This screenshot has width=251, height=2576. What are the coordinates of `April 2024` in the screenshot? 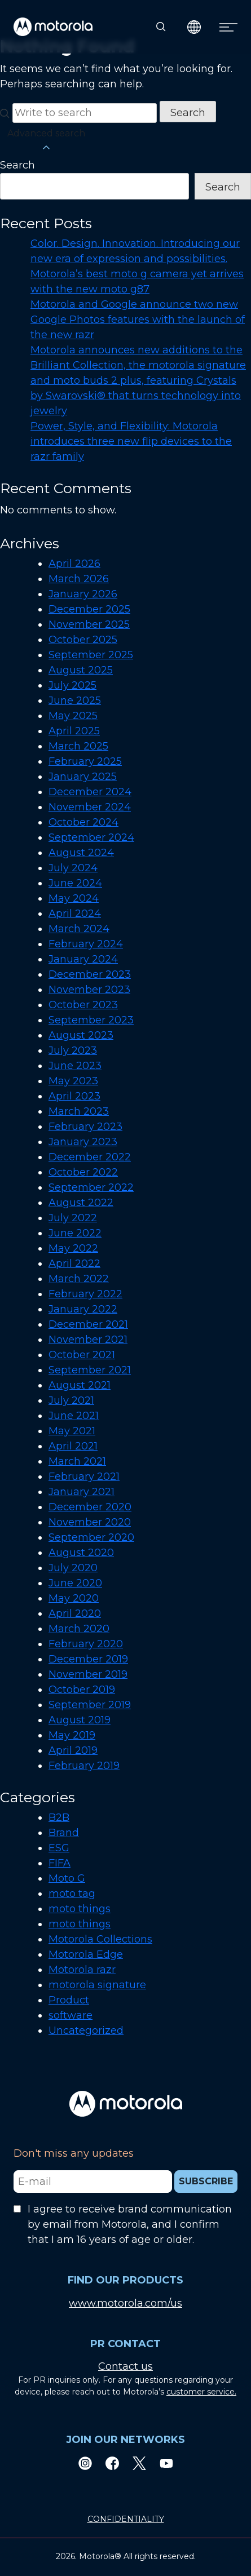 It's located at (75, 913).